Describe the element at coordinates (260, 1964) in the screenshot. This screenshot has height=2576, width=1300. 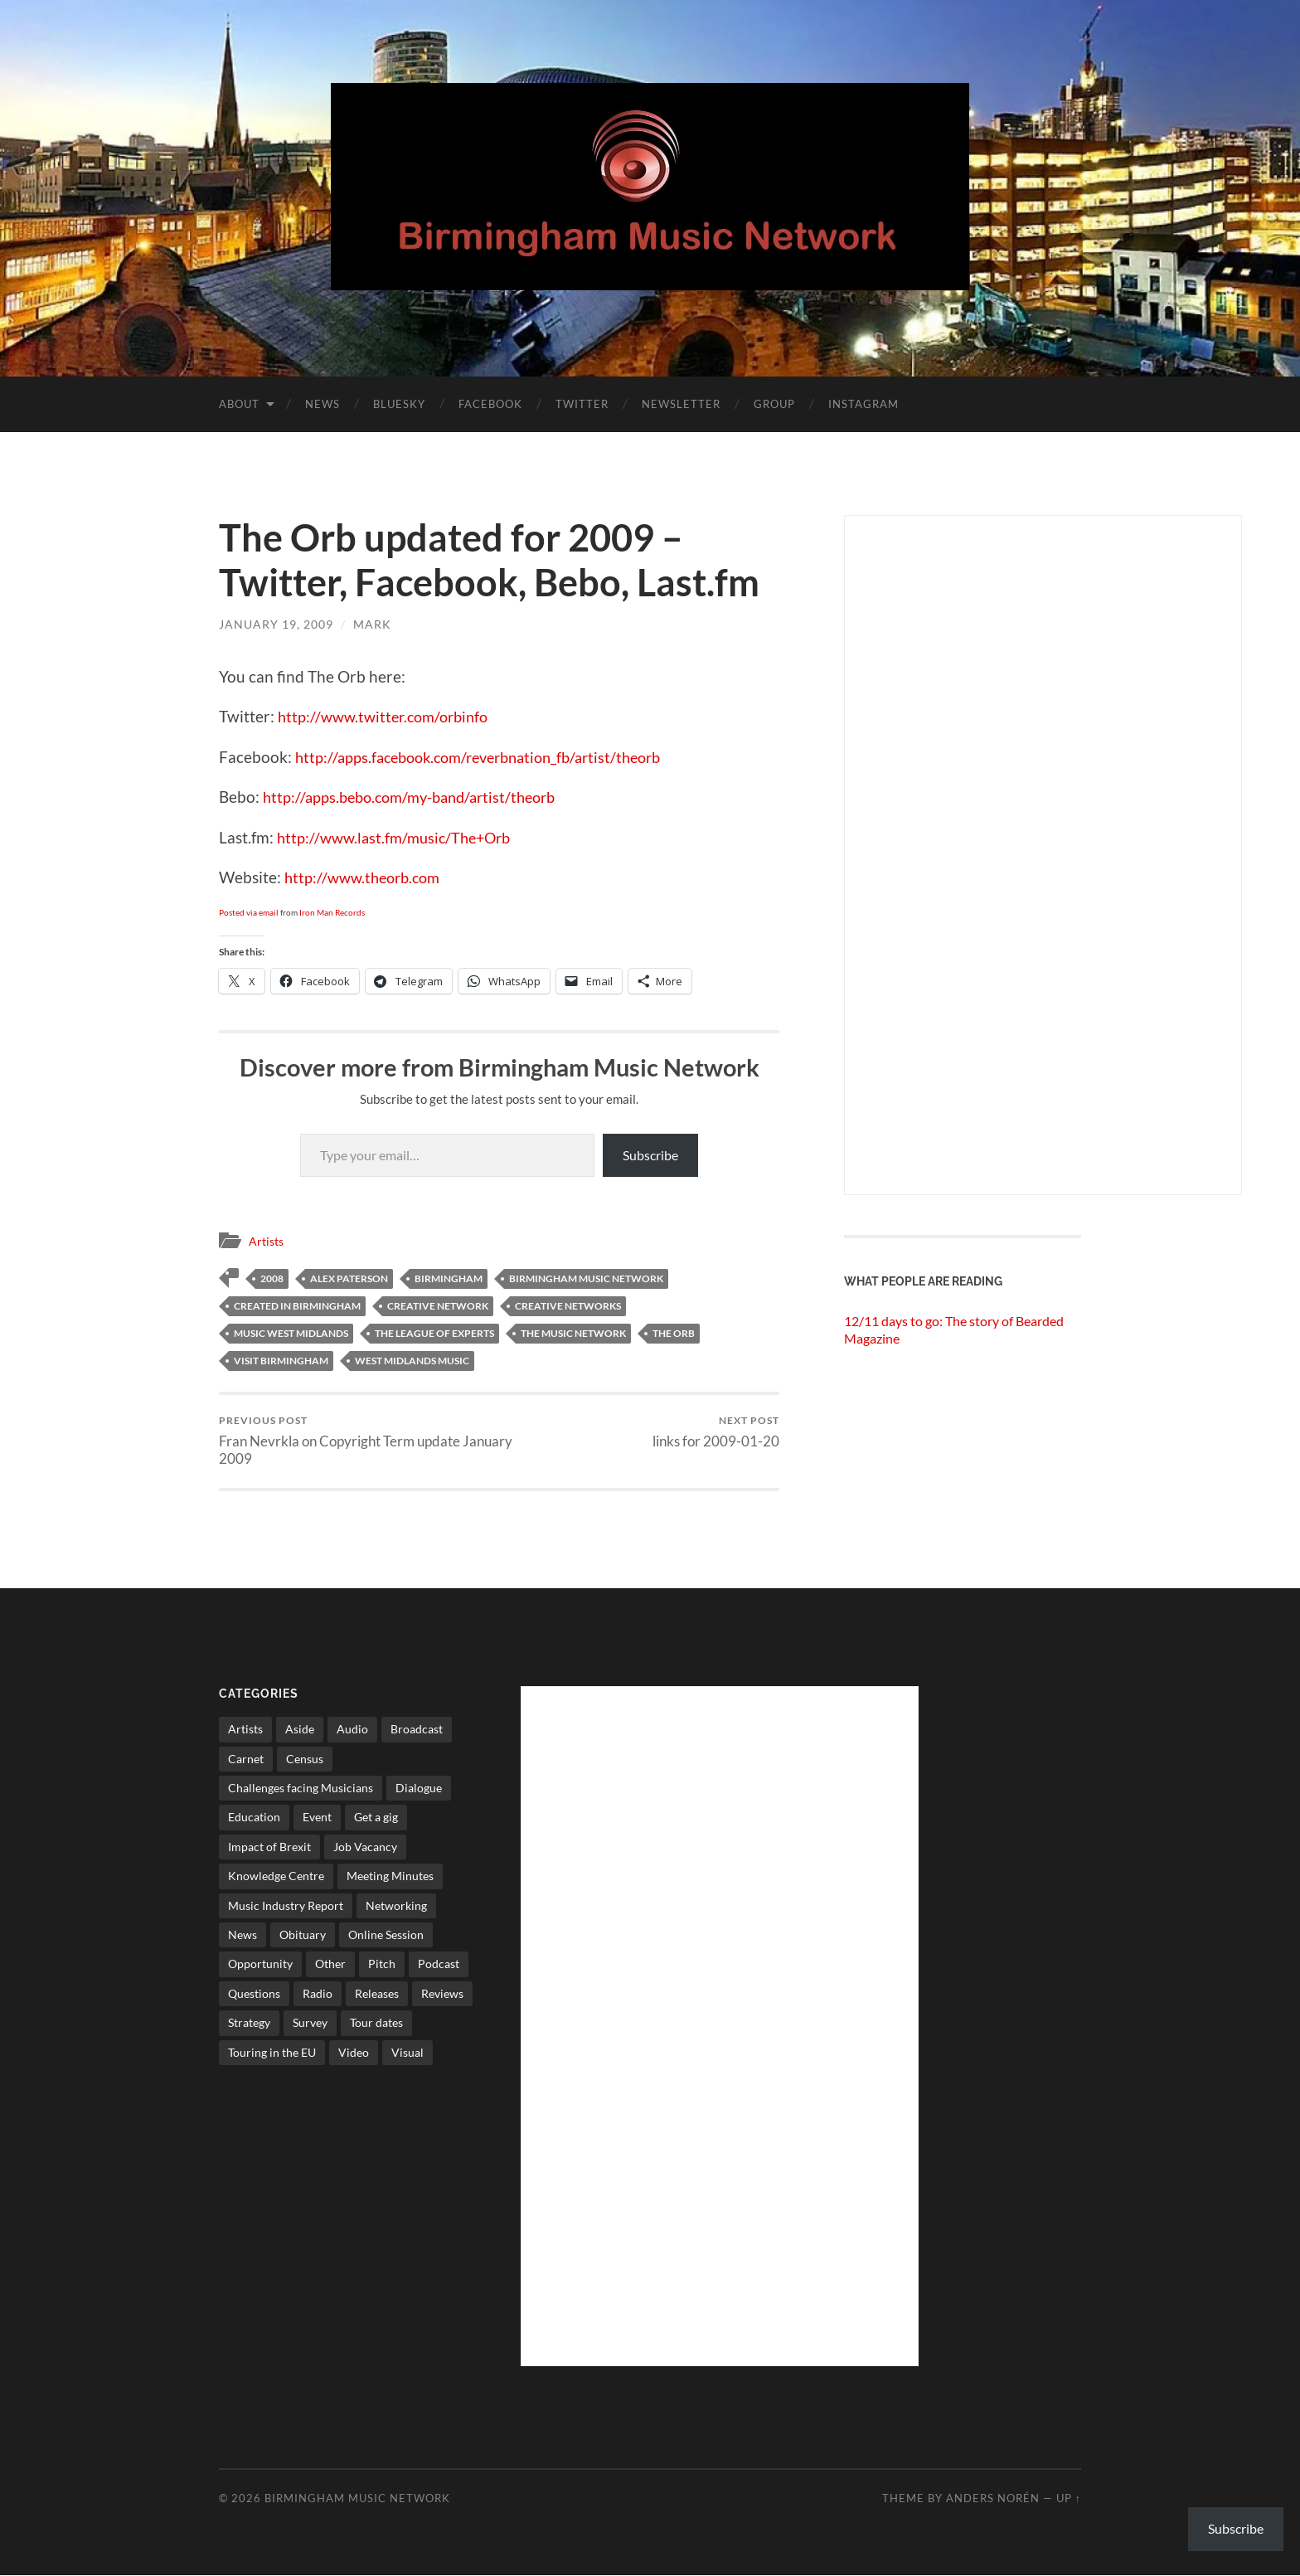
I see `Opportunity [Opportunity (8 items)]` at that location.